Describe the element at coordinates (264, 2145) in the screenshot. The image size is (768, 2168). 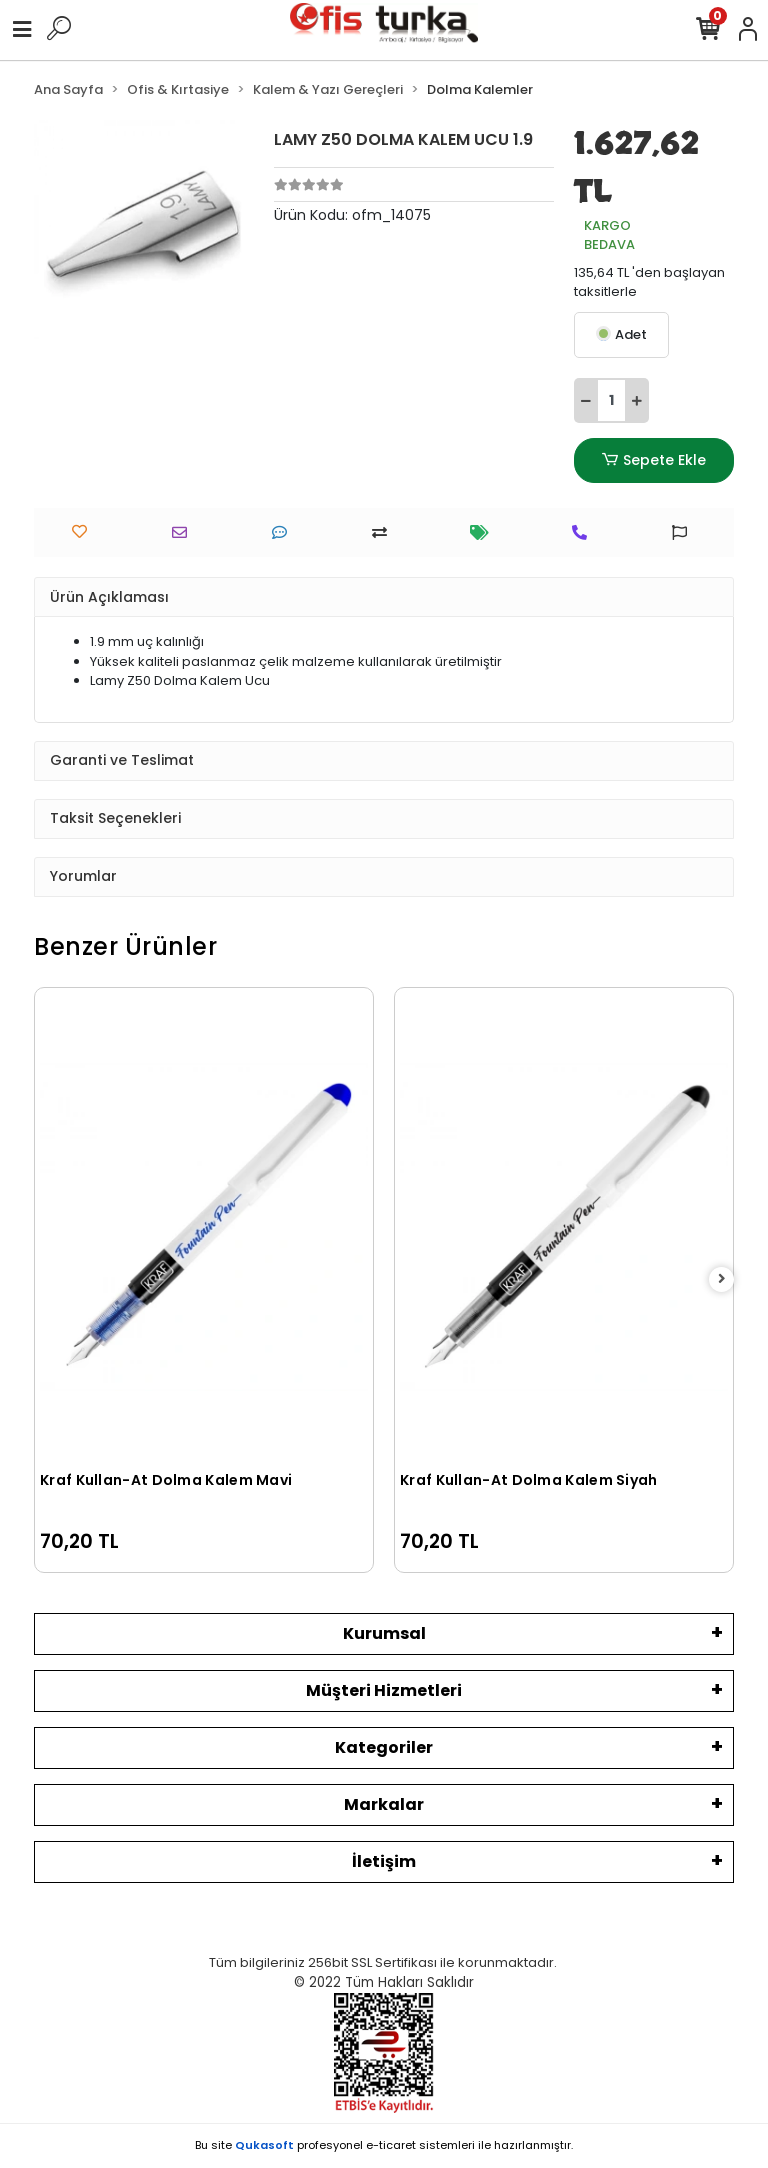
I see `Qukasoft` at that location.